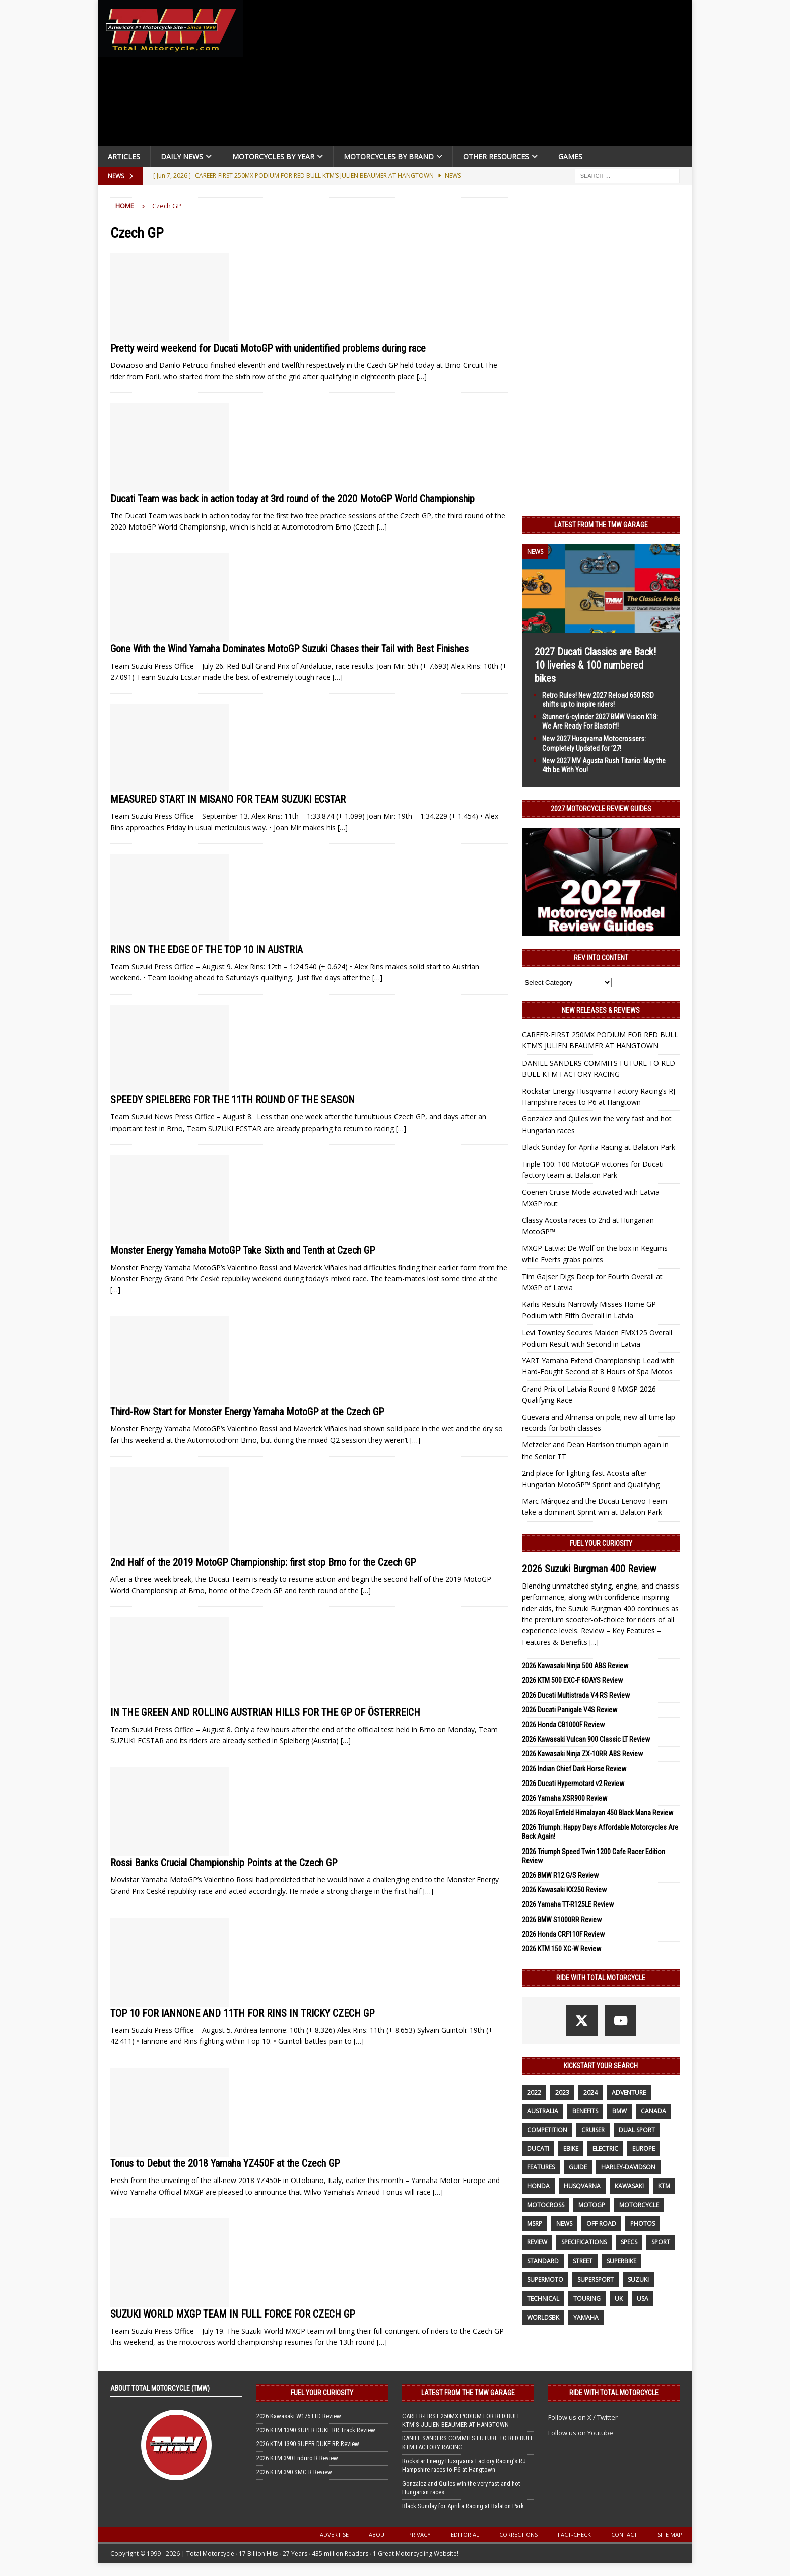 The height and width of the screenshot is (2576, 790). What do you see at coordinates (629, 2092) in the screenshot?
I see `adventure` at bounding box center [629, 2092].